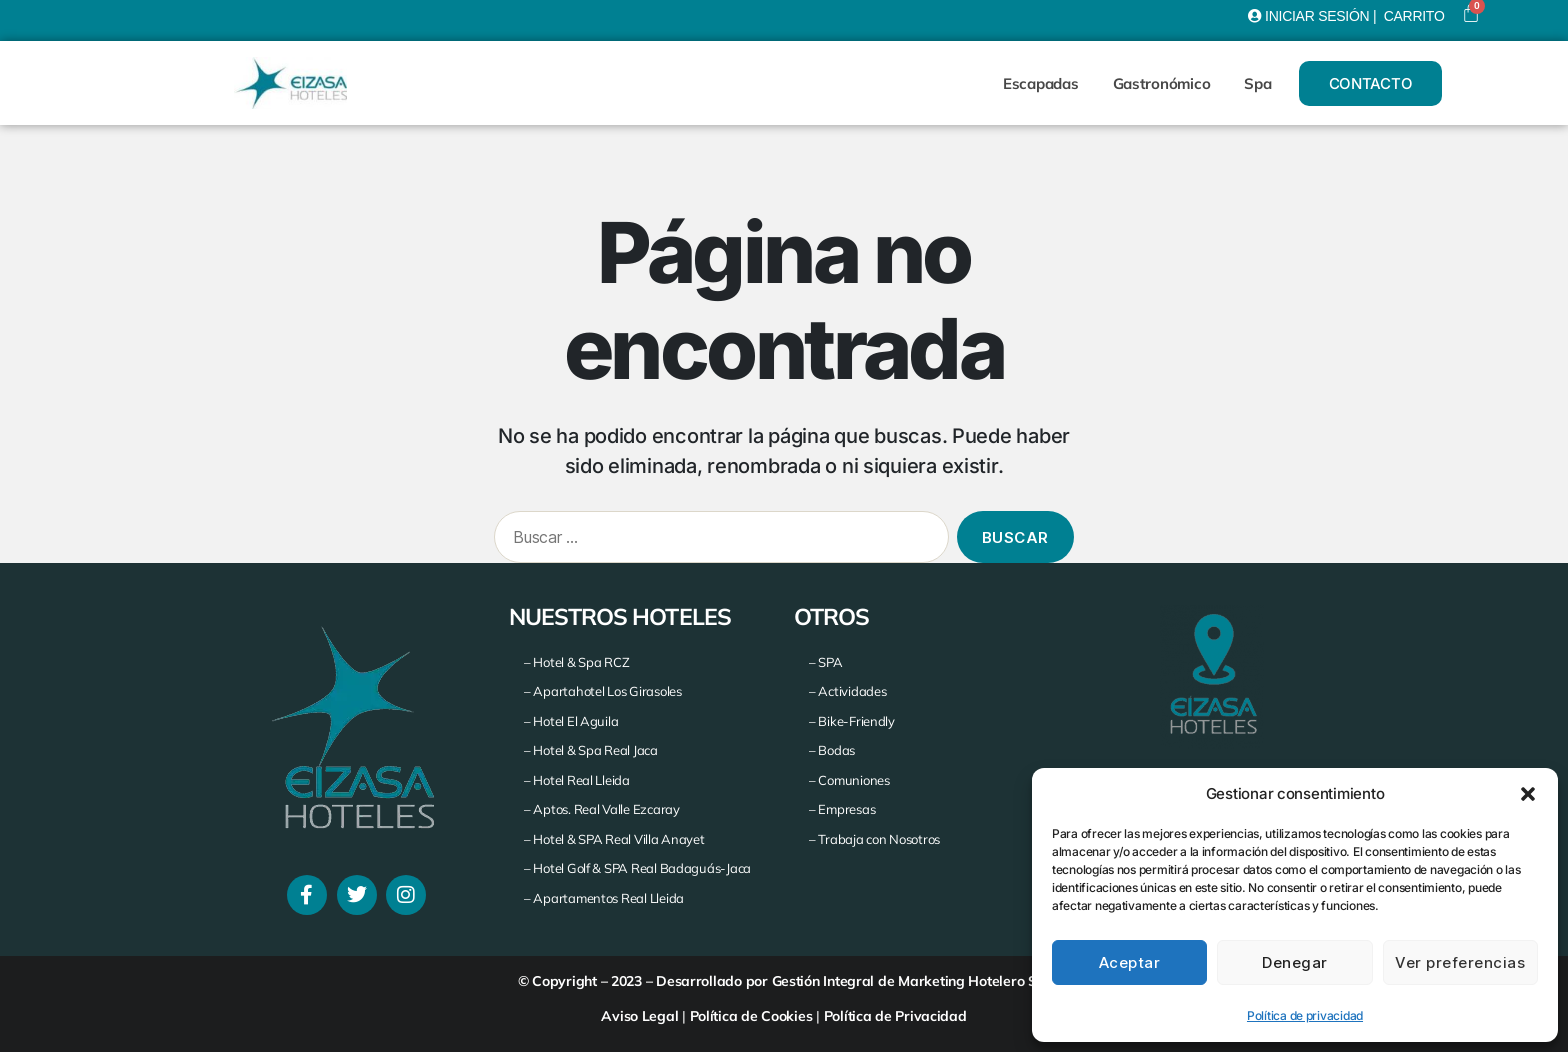  I want to click on CARRITO, so click(1414, 16).